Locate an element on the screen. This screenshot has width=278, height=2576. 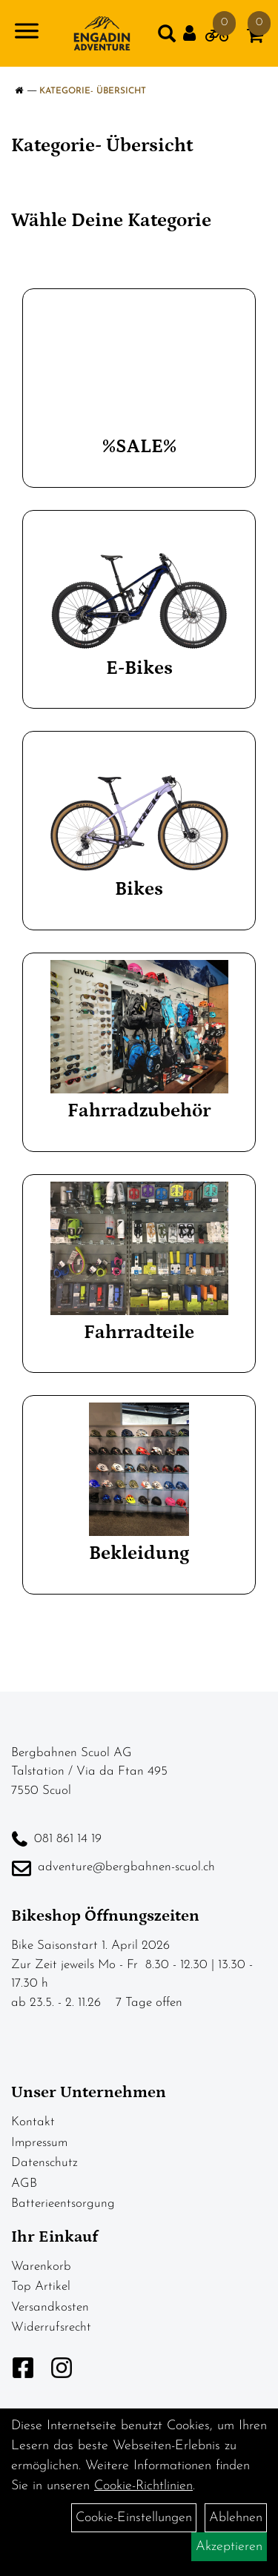
Ablehnen is located at coordinates (235, 2518).